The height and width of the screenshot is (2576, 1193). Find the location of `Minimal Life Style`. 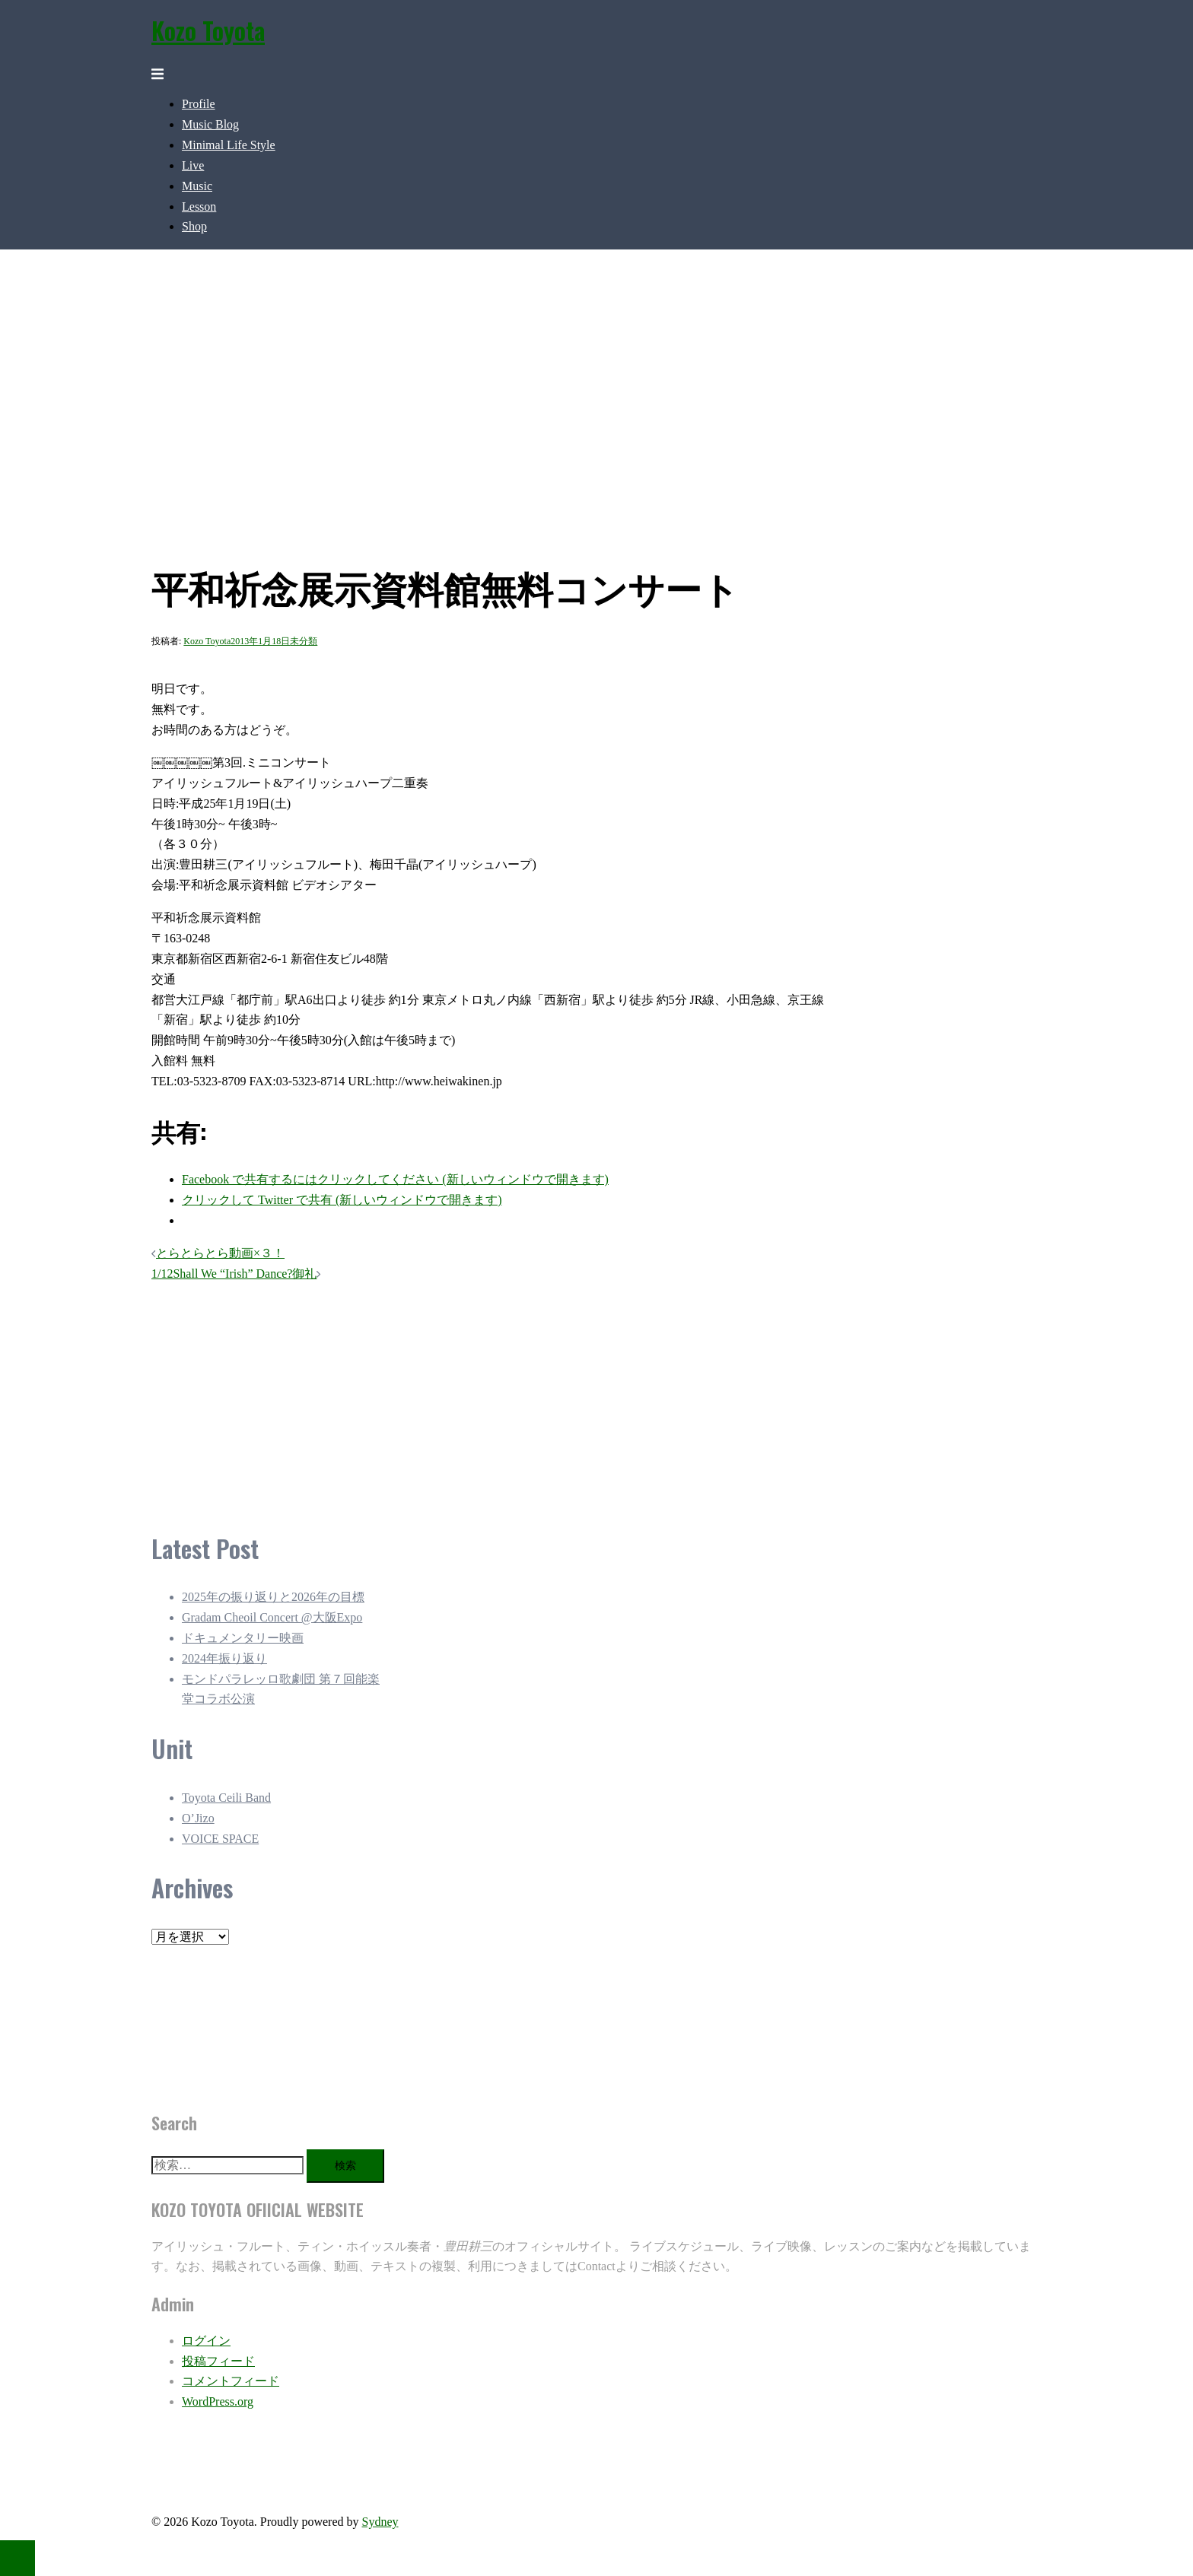

Minimal Life Style is located at coordinates (228, 144).